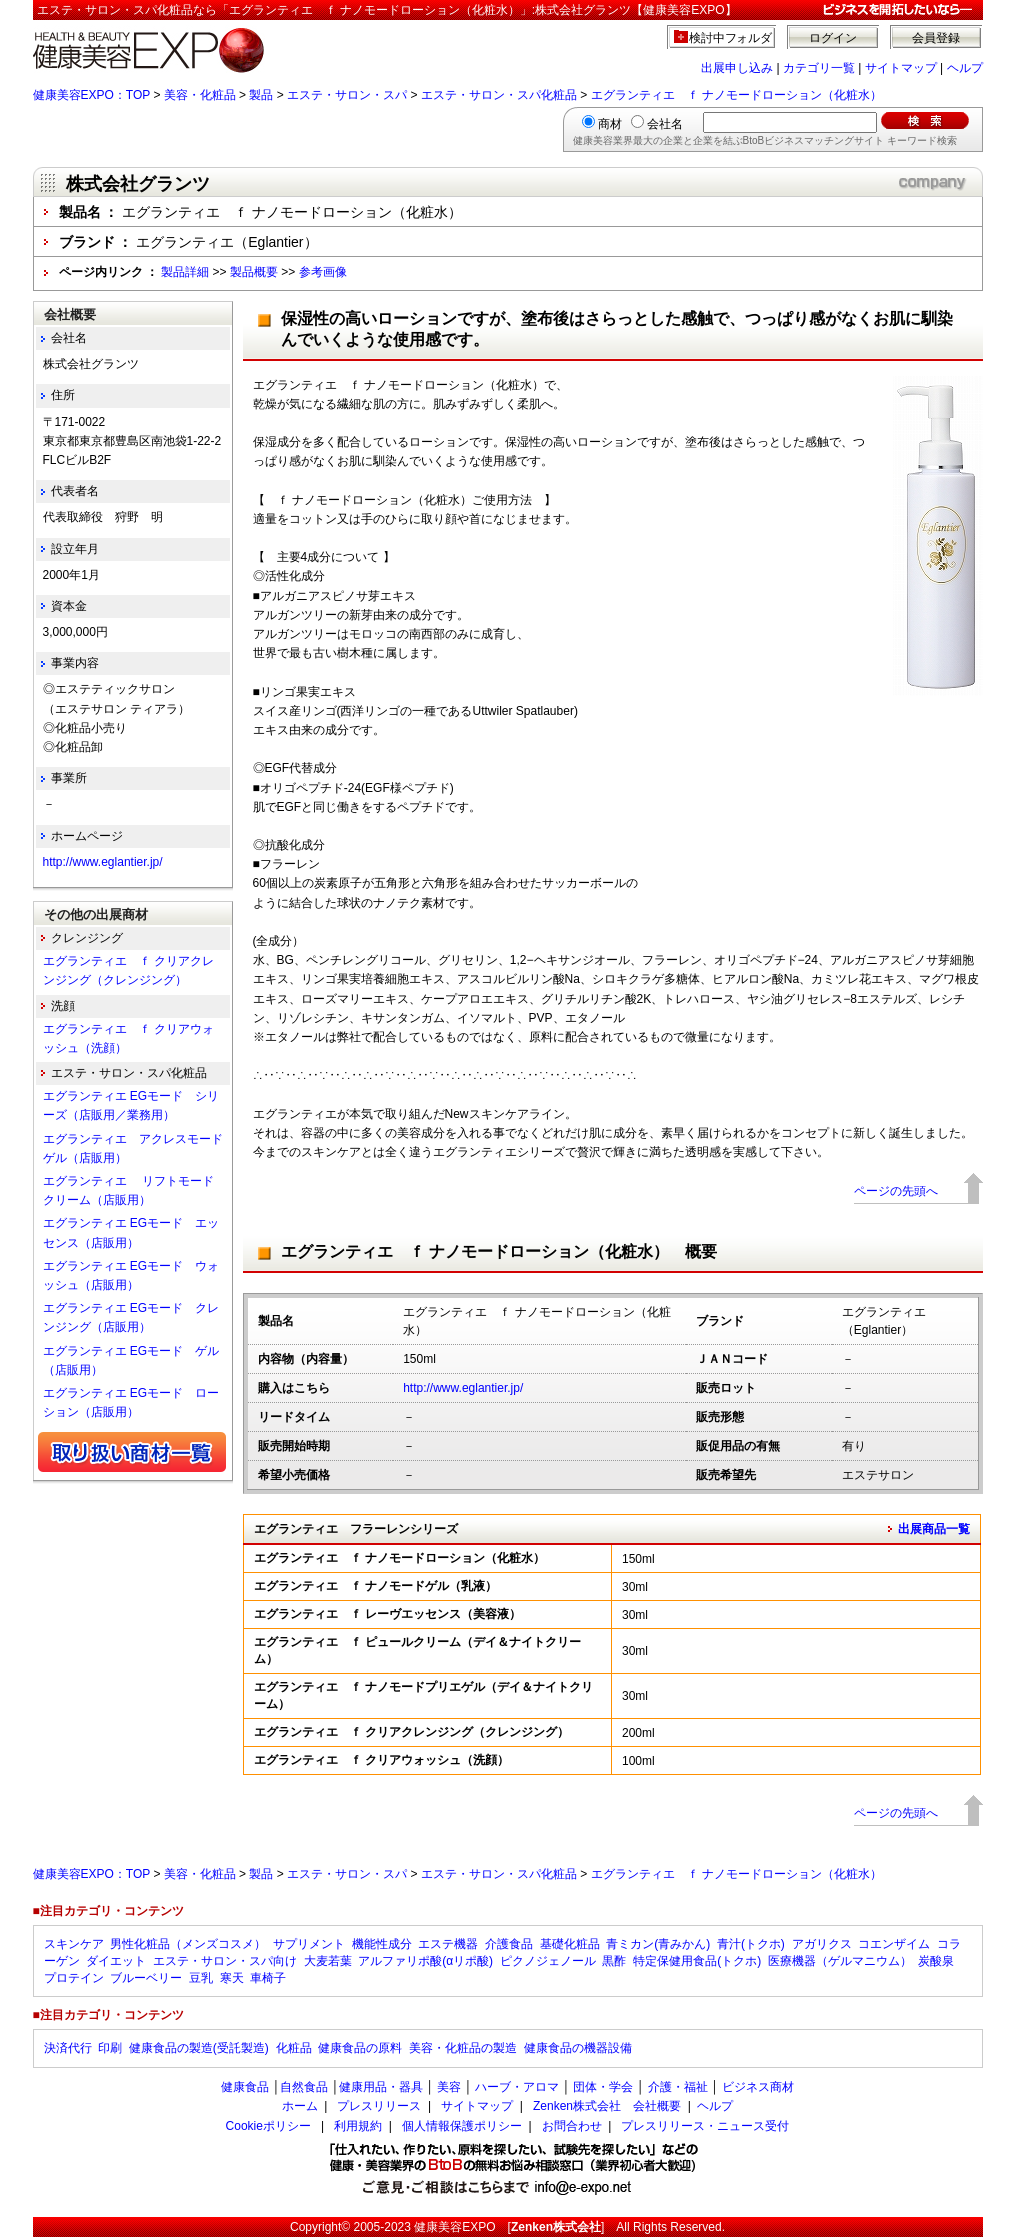  I want to click on ヘルプ, so click(965, 68).